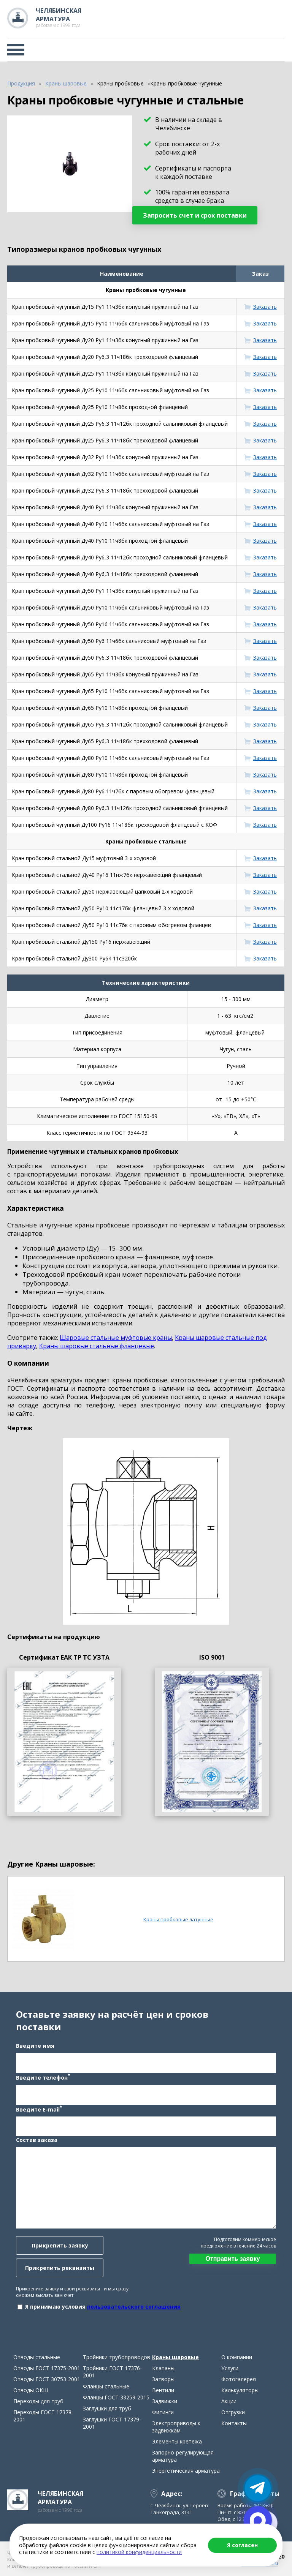 The image size is (292, 2576). I want to click on Фитинги, so click(163, 2412).